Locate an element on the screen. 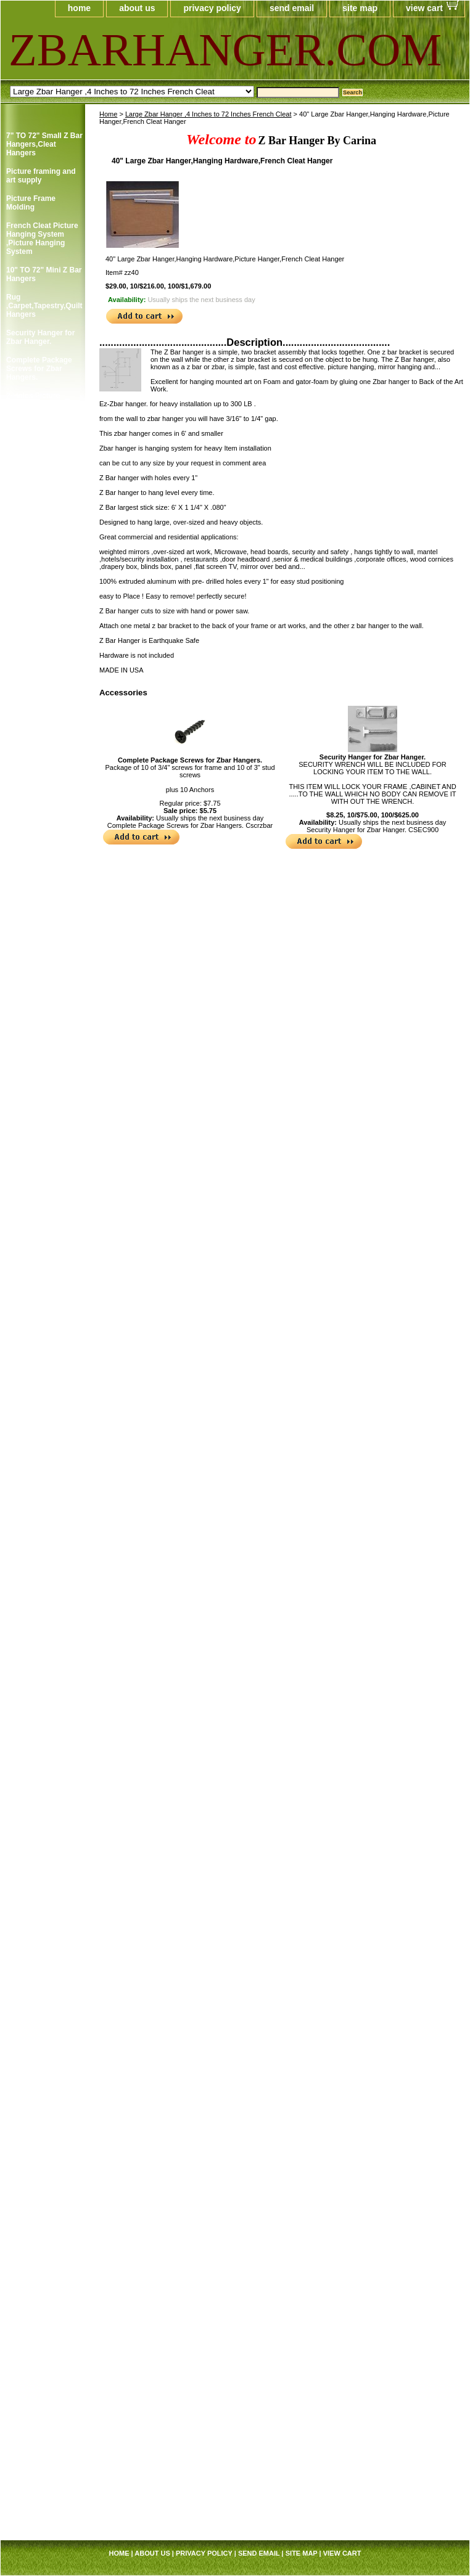 This screenshot has height=2576, width=470. Clear Rubber Bumpon ,Furniture's Glass Picture Frame Bumpers is located at coordinates (42, 768).